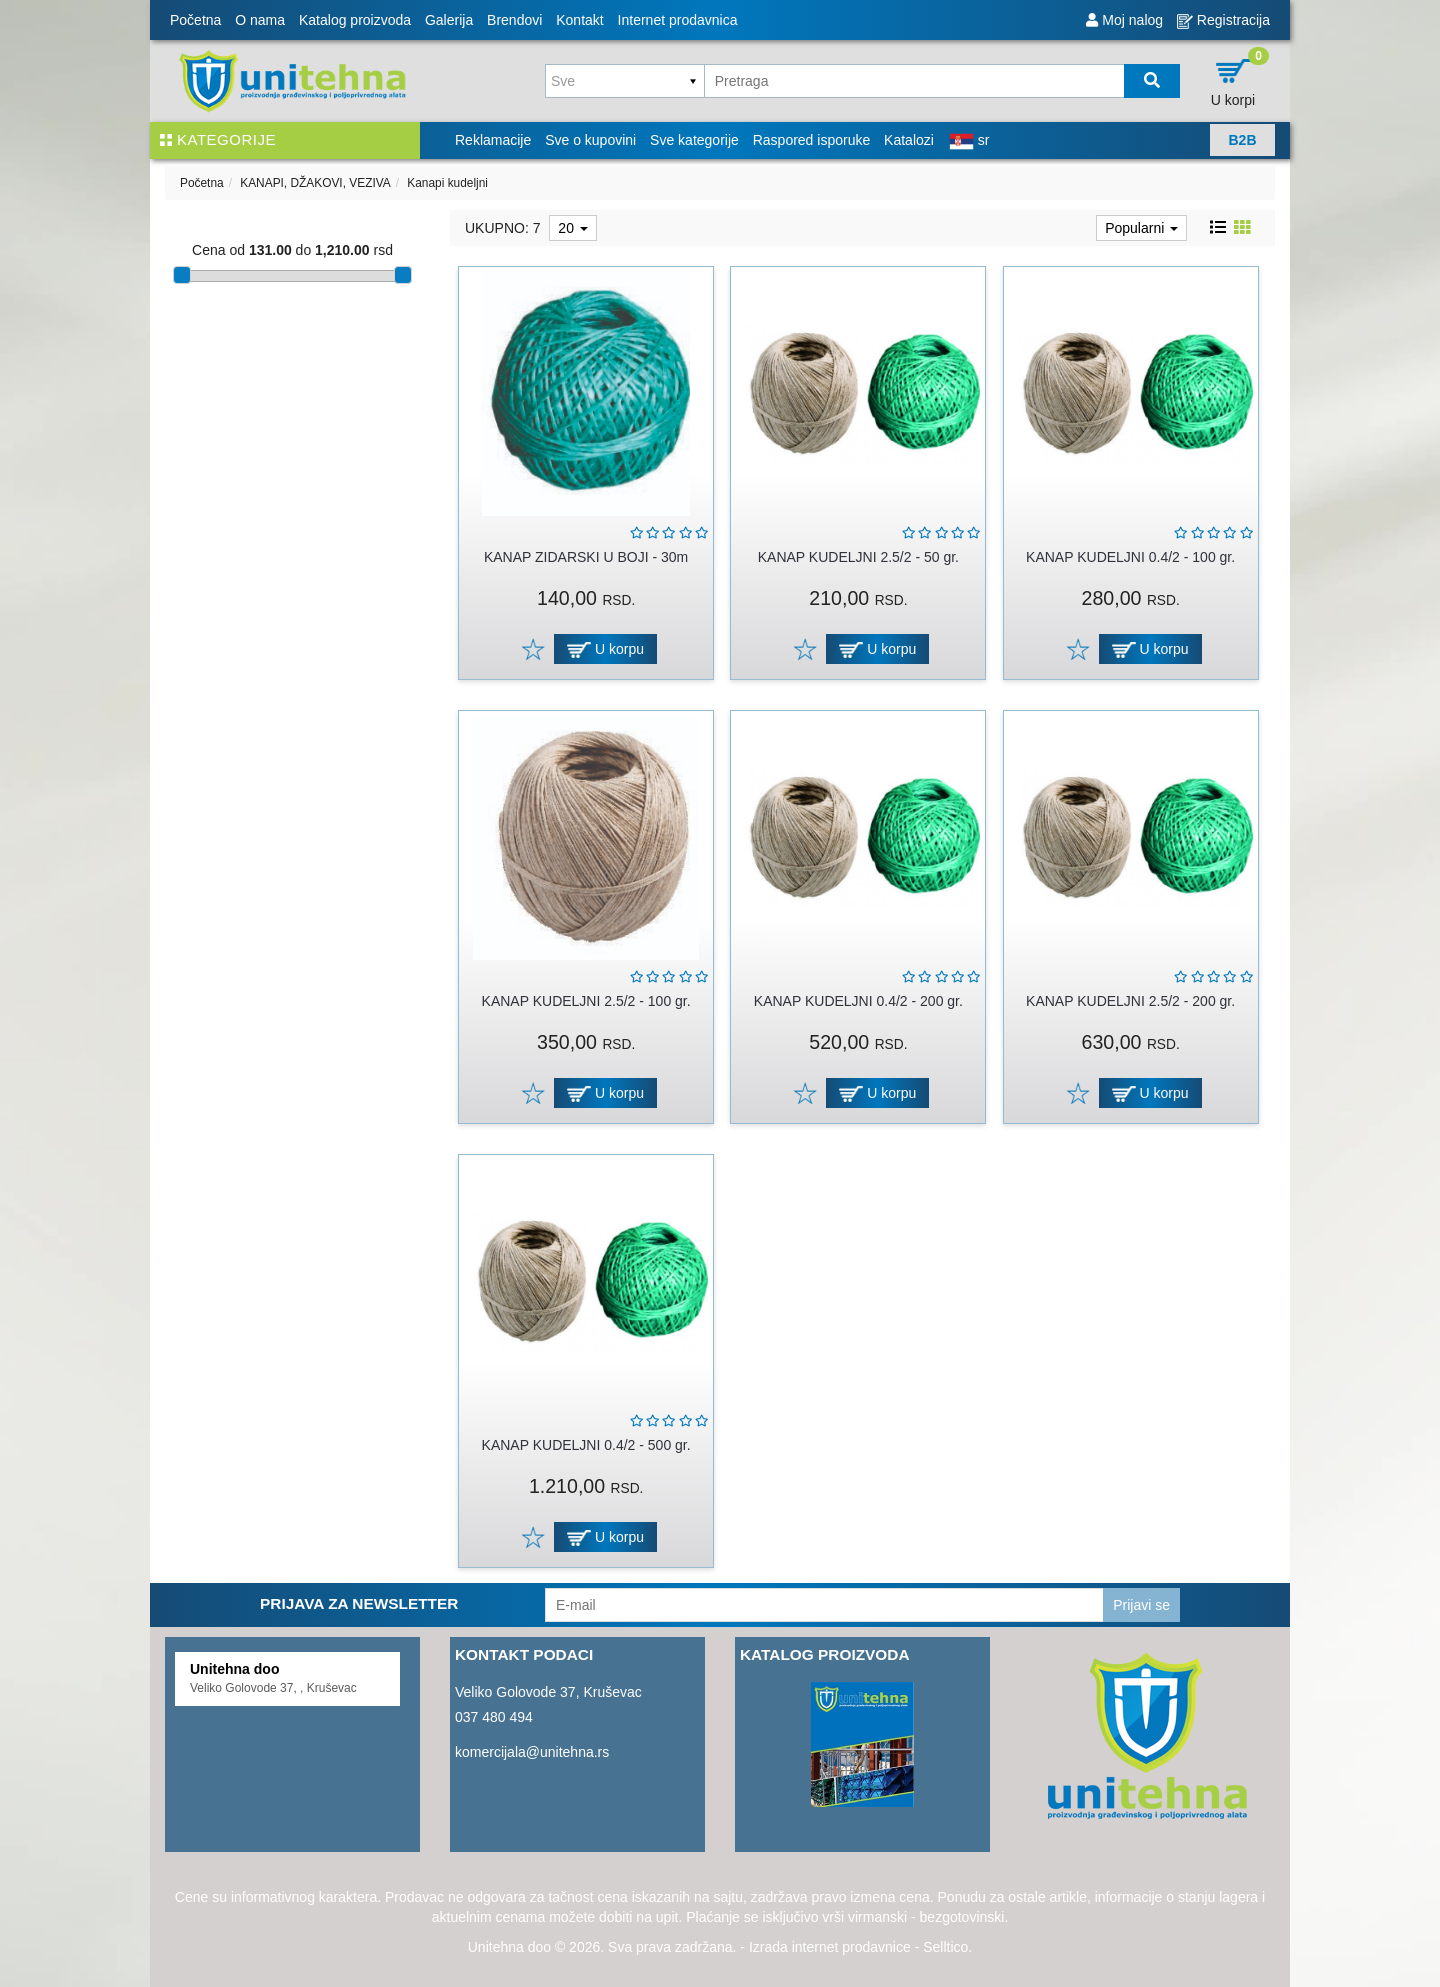 The height and width of the screenshot is (1987, 1440). I want to click on U korpu, so click(605, 649).